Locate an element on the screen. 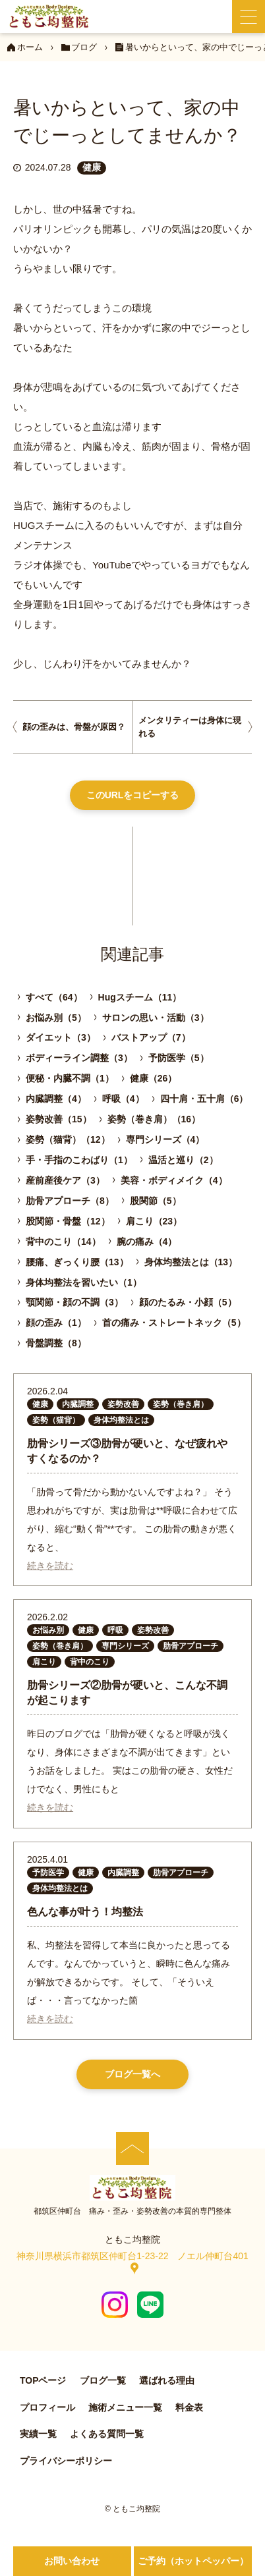 The image size is (265, 2576). よくある質問一覧 is located at coordinates (107, 2433).